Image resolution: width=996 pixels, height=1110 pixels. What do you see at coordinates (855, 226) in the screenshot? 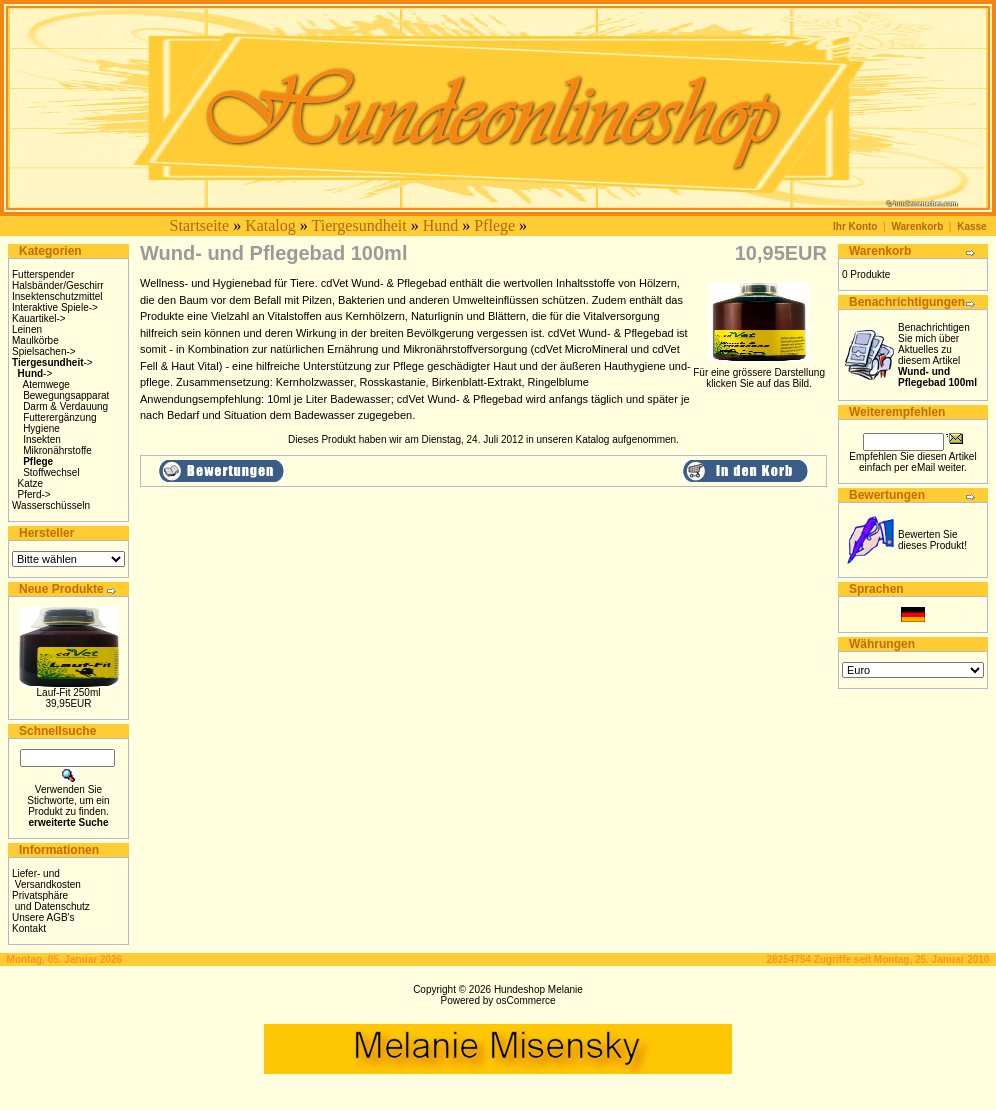
I see `Ihr Konto` at bounding box center [855, 226].